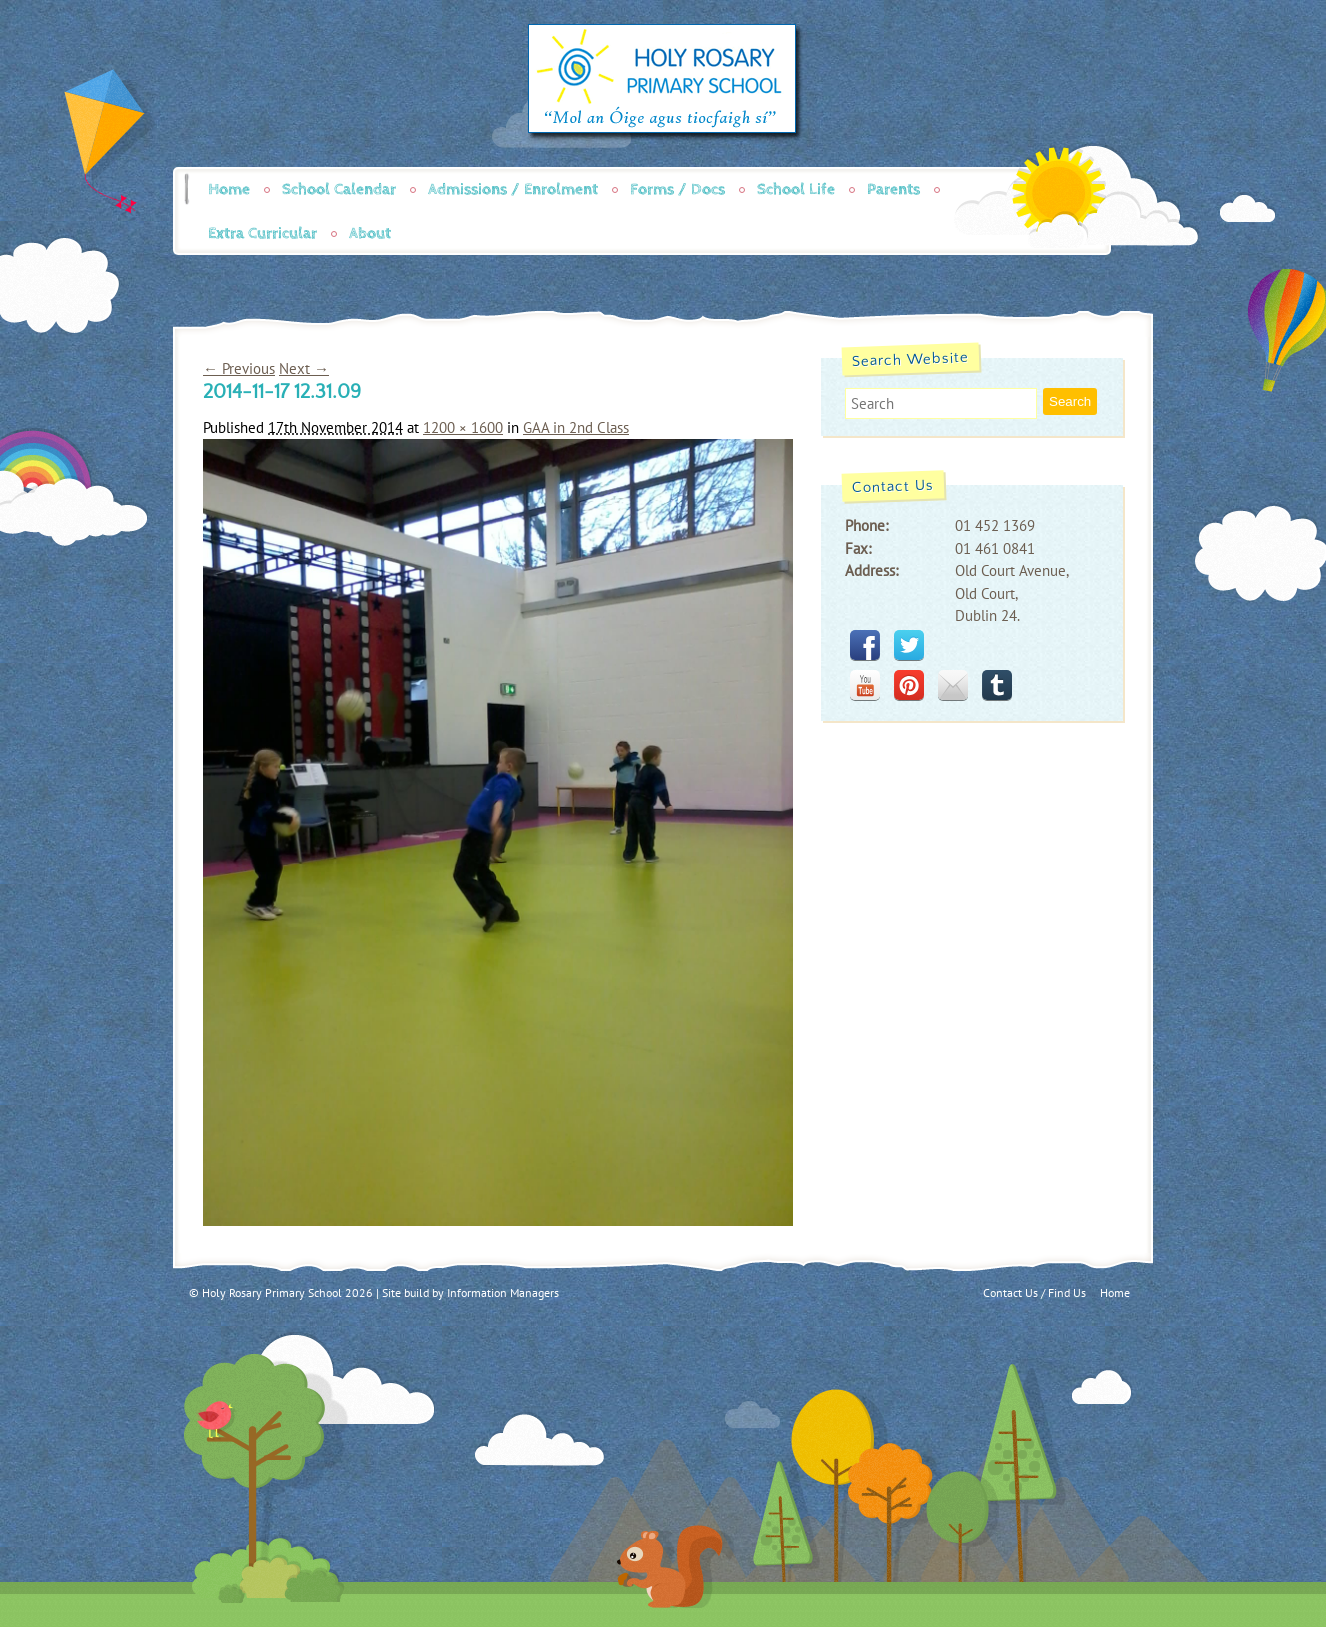 This screenshot has height=1627, width=1326. I want to click on About, so click(370, 233).